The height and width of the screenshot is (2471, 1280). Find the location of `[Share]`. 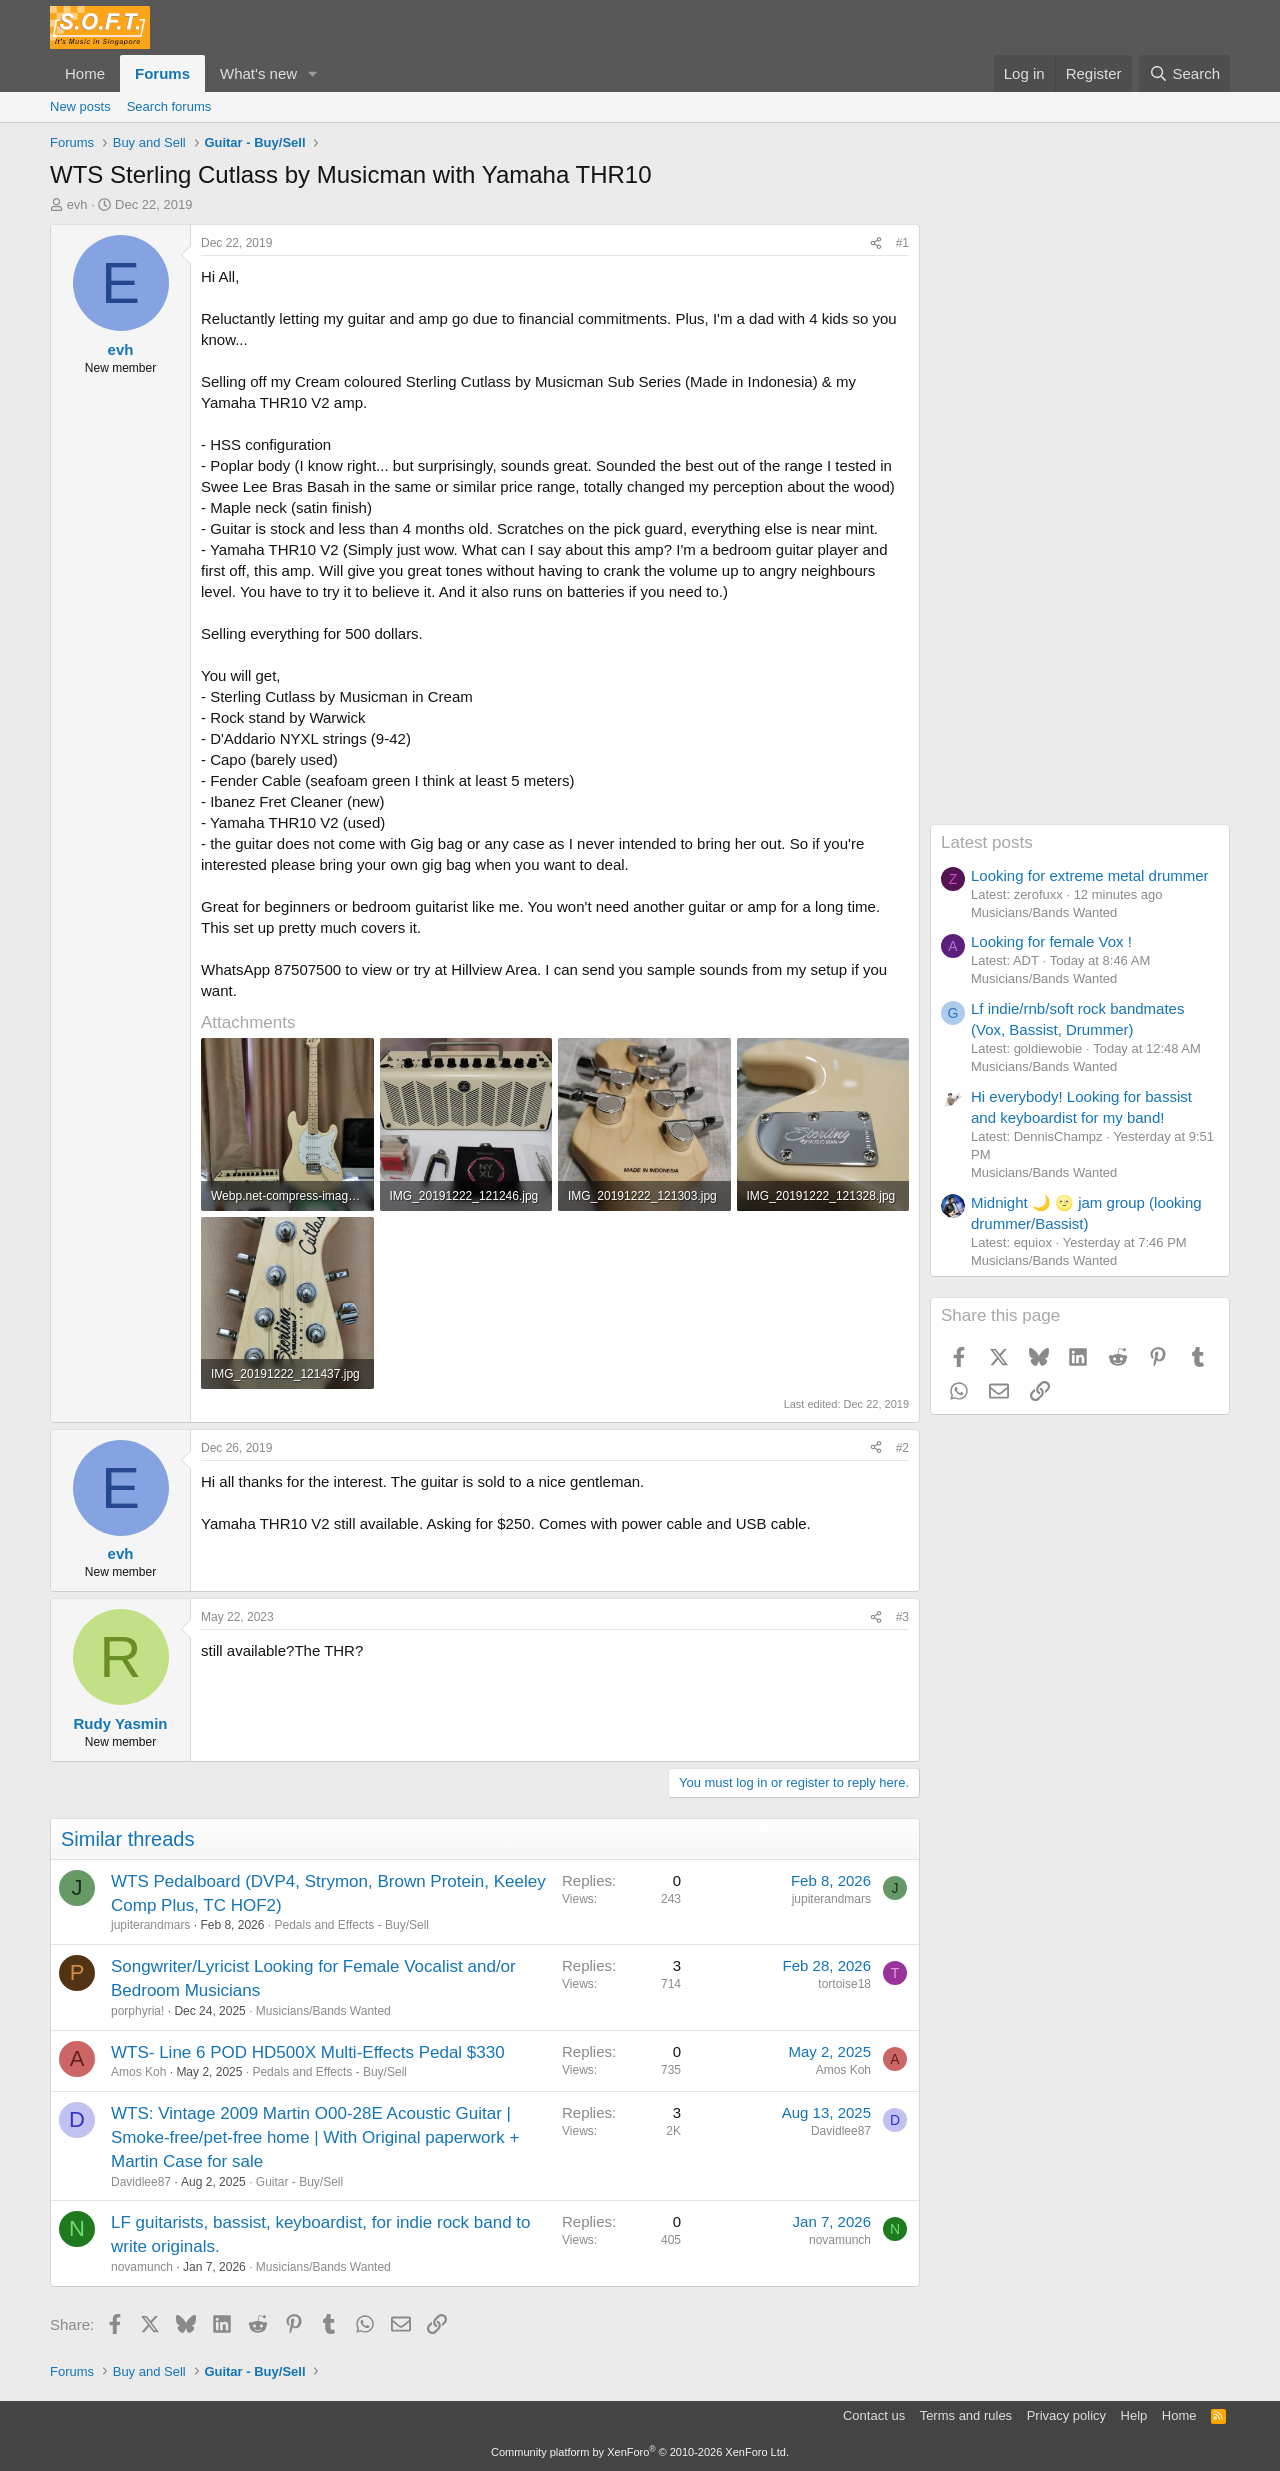

[Share] is located at coordinates (876, 243).